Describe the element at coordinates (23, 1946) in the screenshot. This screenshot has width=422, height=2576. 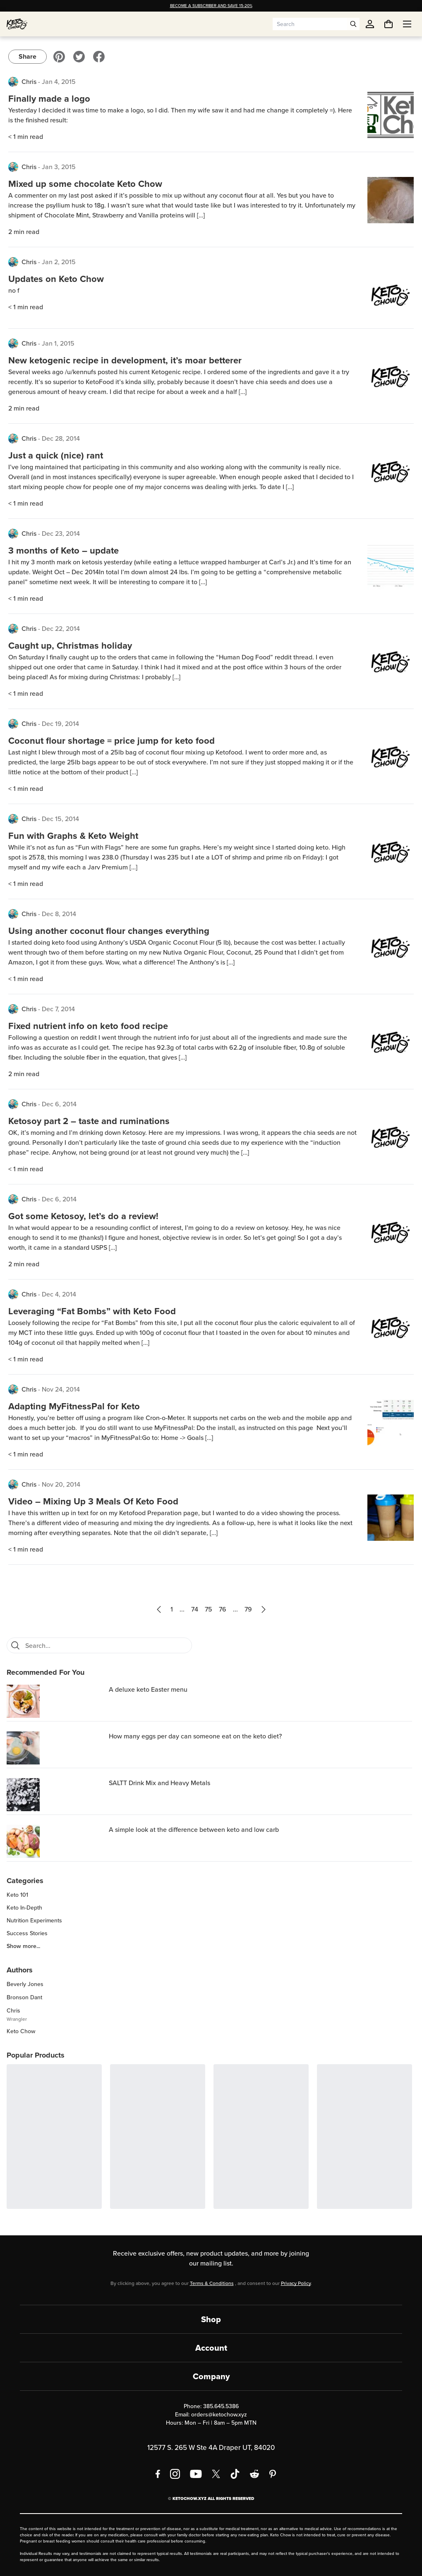
I see `Show more... [region]` at that location.